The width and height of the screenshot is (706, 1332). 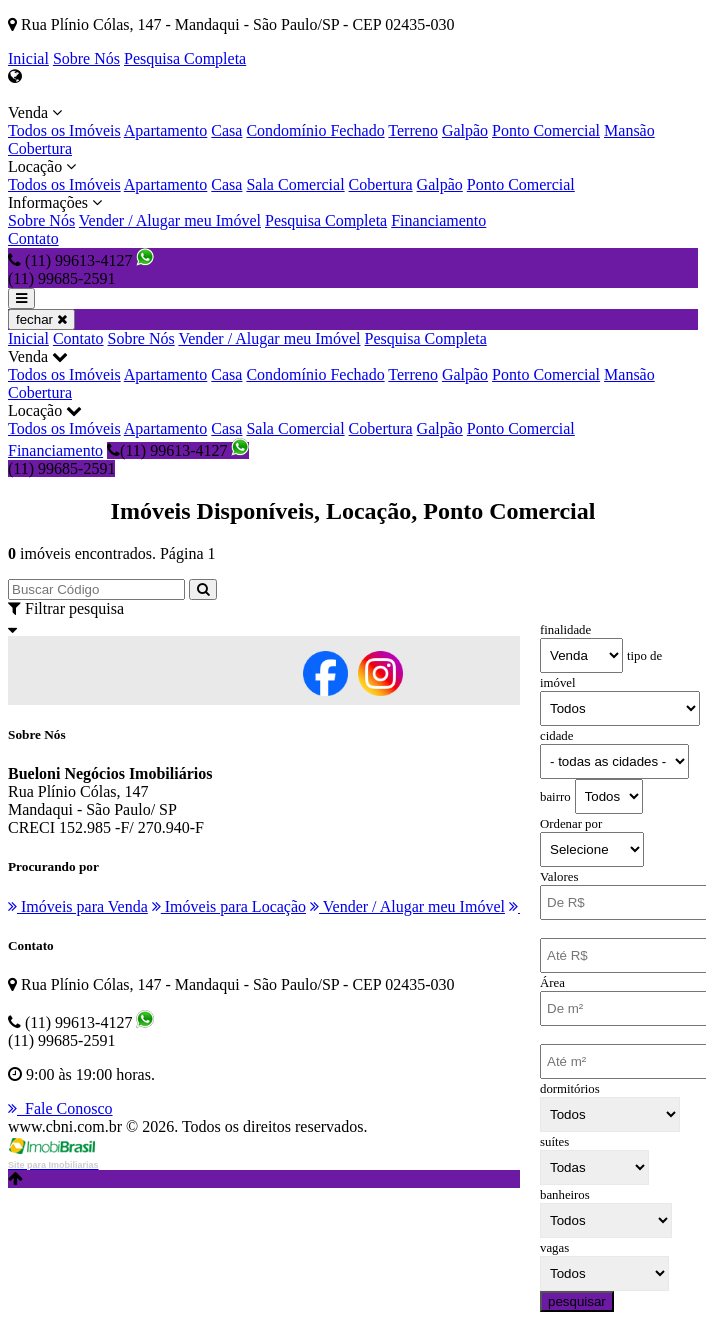 I want to click on Condomínio Fechado, so click(x=315, y=130).